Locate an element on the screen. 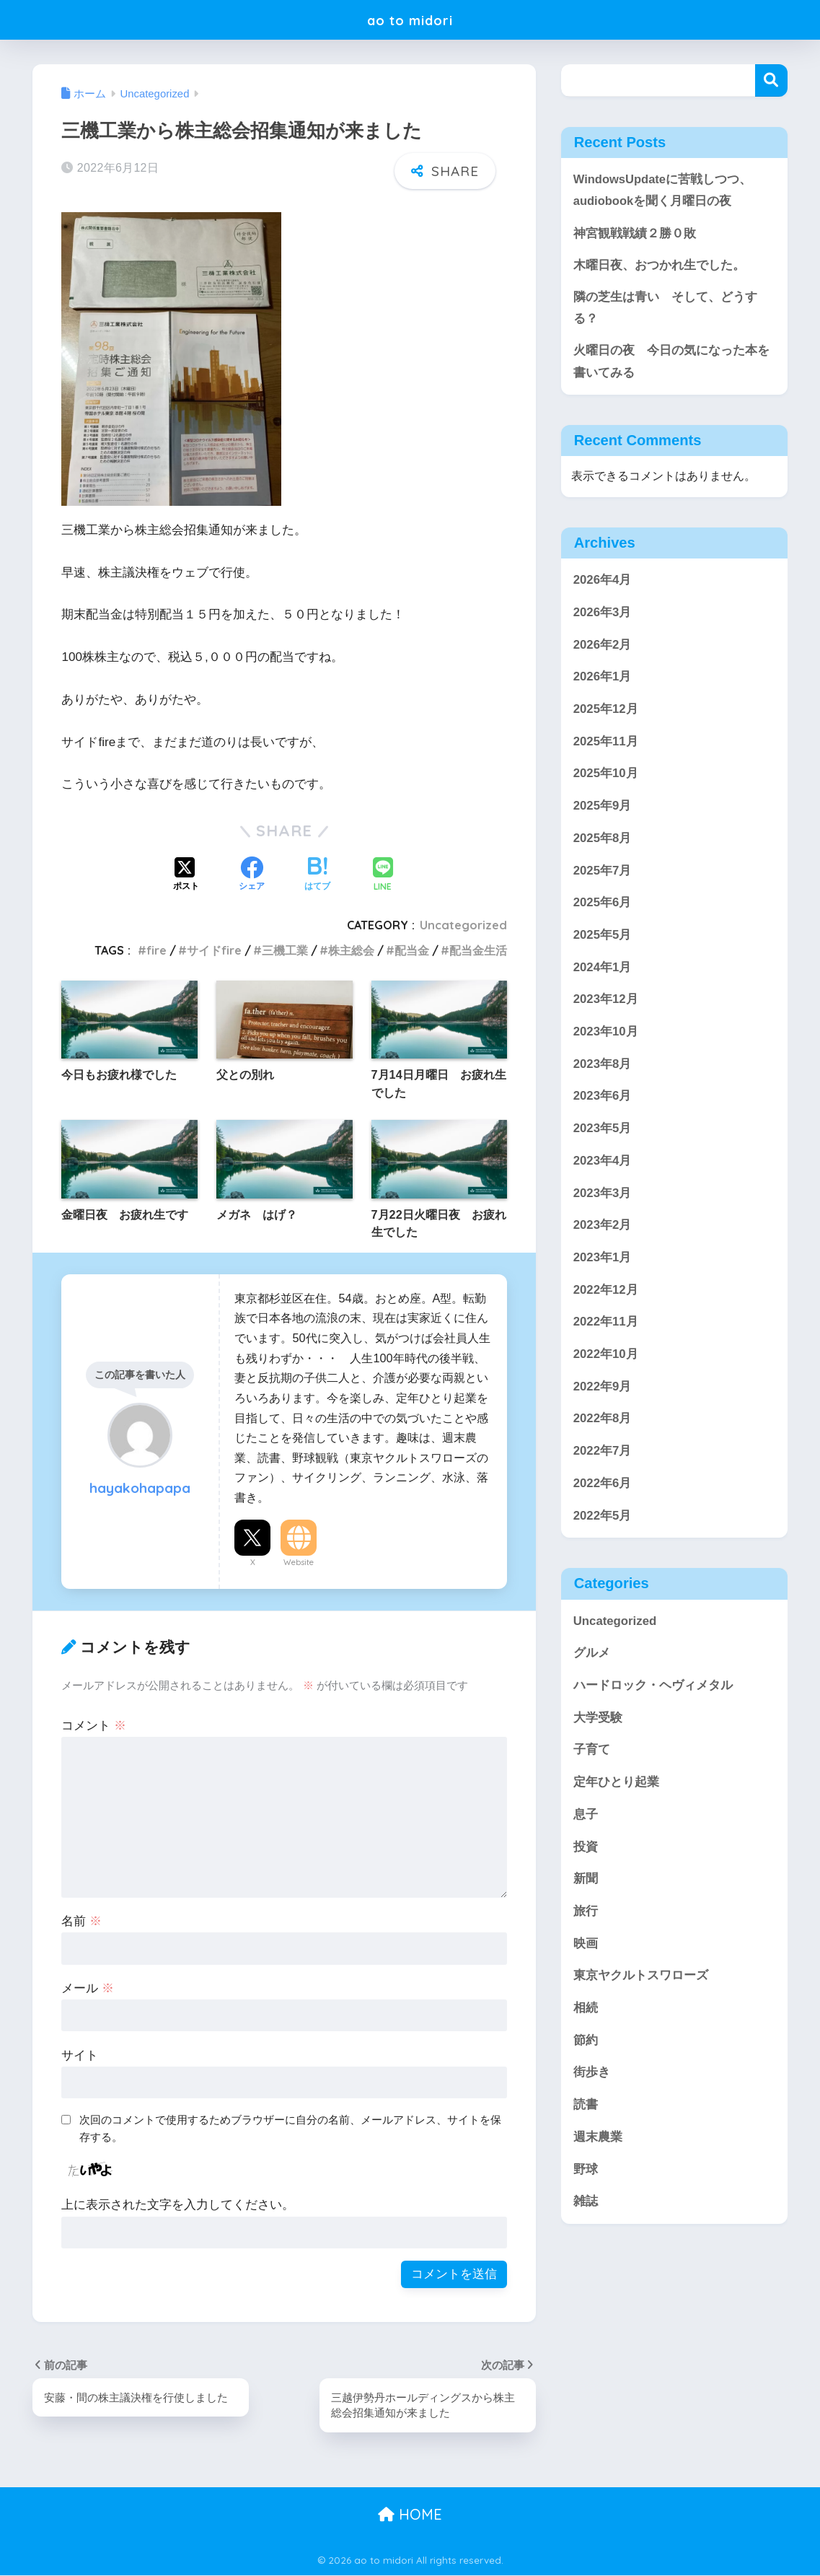 The width and height of the screenshot is (820, 2576). 2026年1月 is located at coordinates (602, 679).